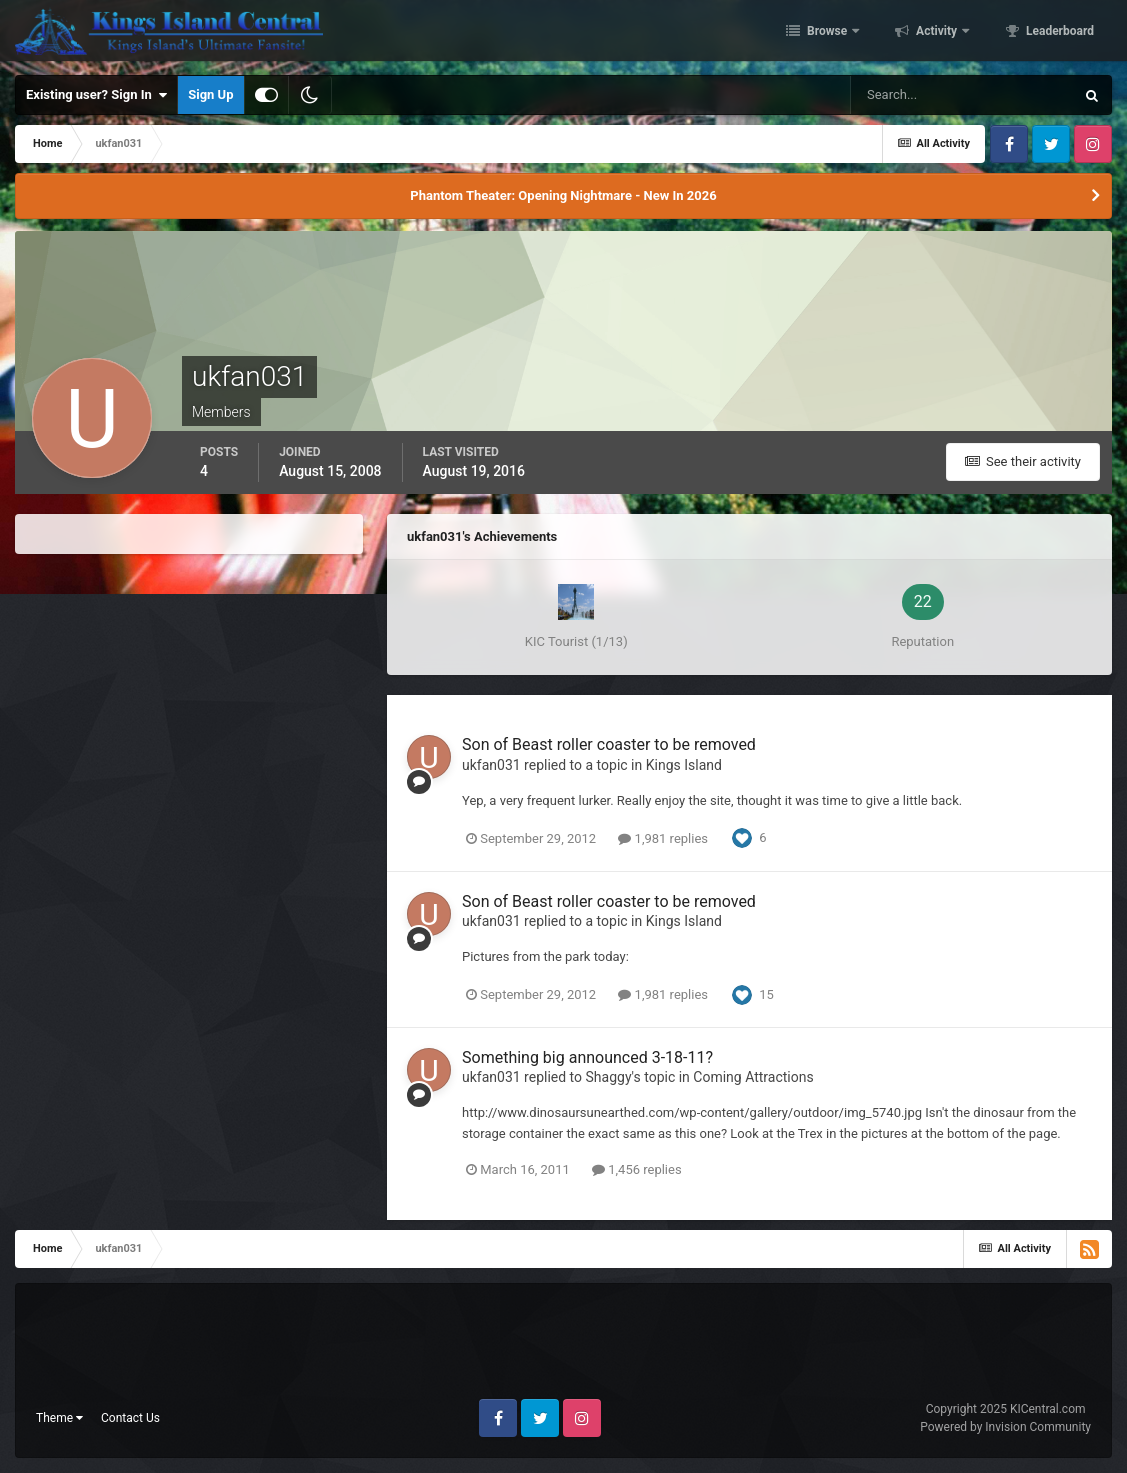  Describe the element at coordinates (96, 95) in the screenshot. I see `Existing user? Sign In` at that location.